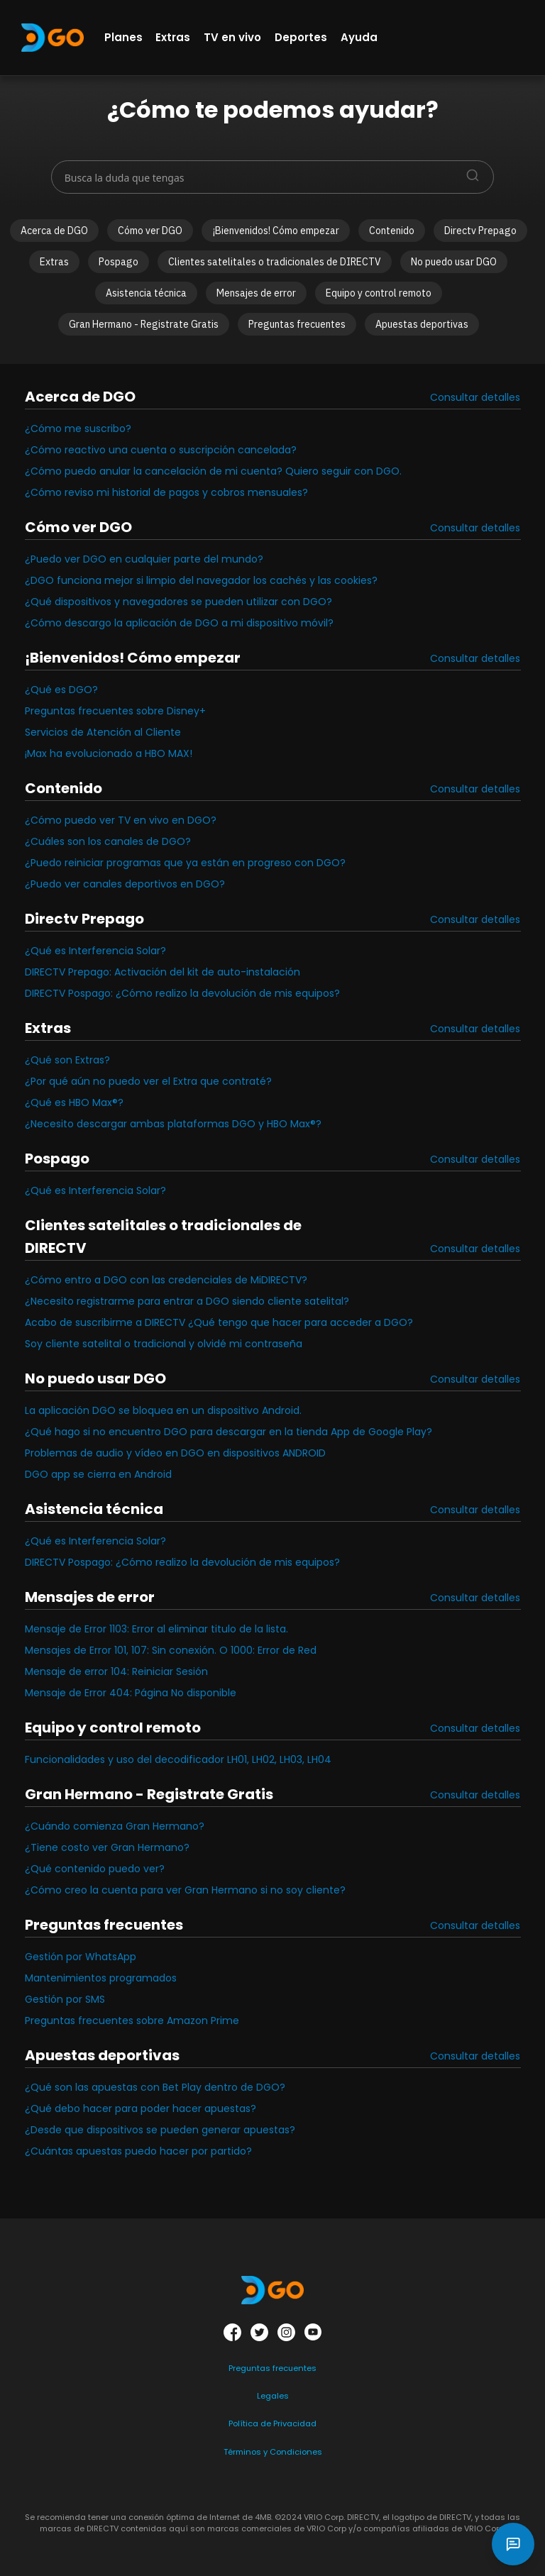 This screenshot has width=545, height=2576. I want to click on Servicios de Atención al Cliente, so click(103, 732).